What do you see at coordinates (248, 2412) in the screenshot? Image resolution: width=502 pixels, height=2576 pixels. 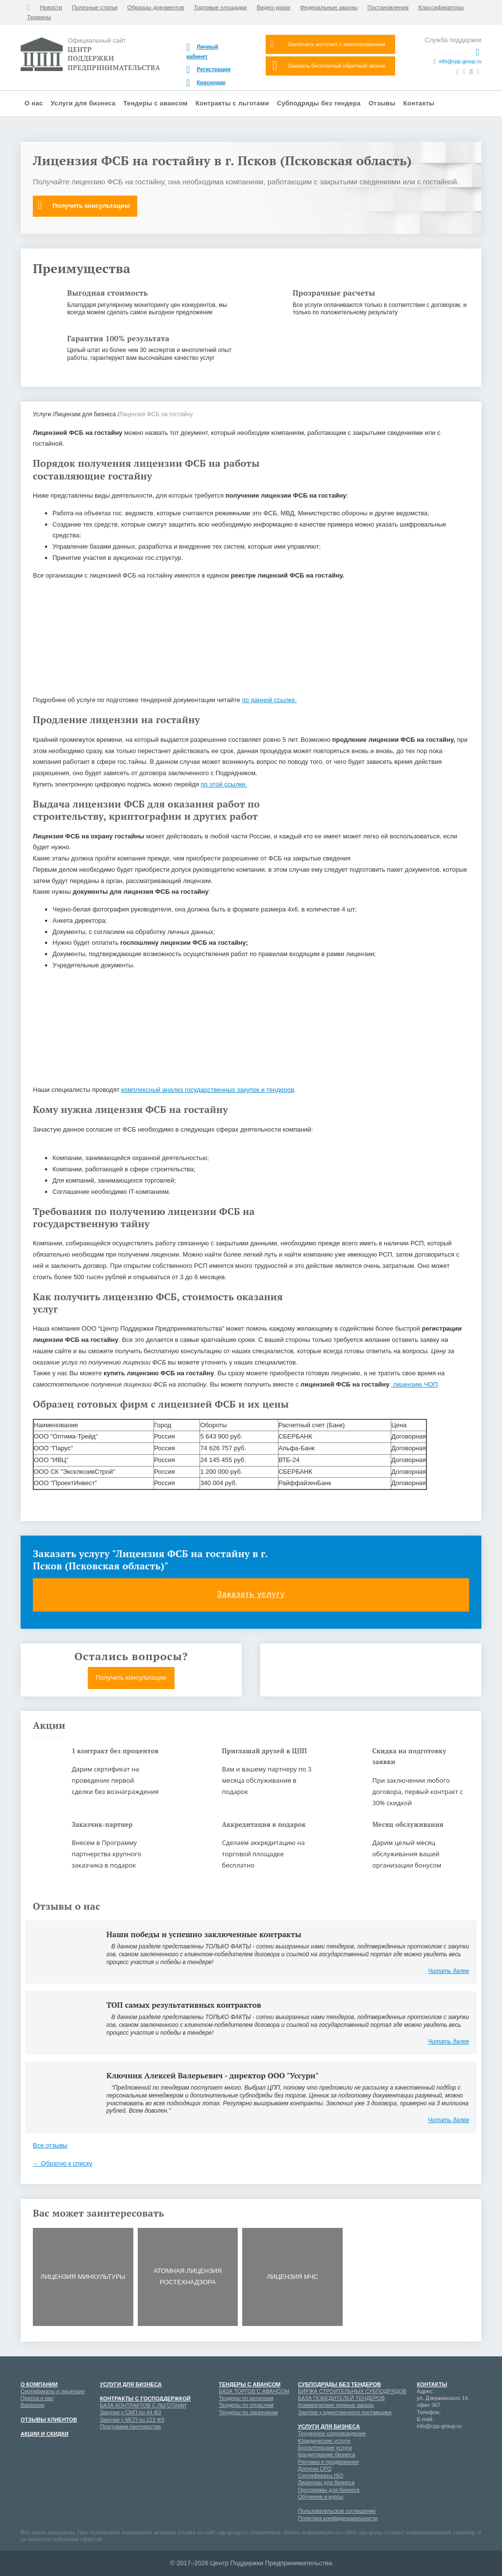 I see `Тендеры по заказчикам` at bounding box center [248, 2412].